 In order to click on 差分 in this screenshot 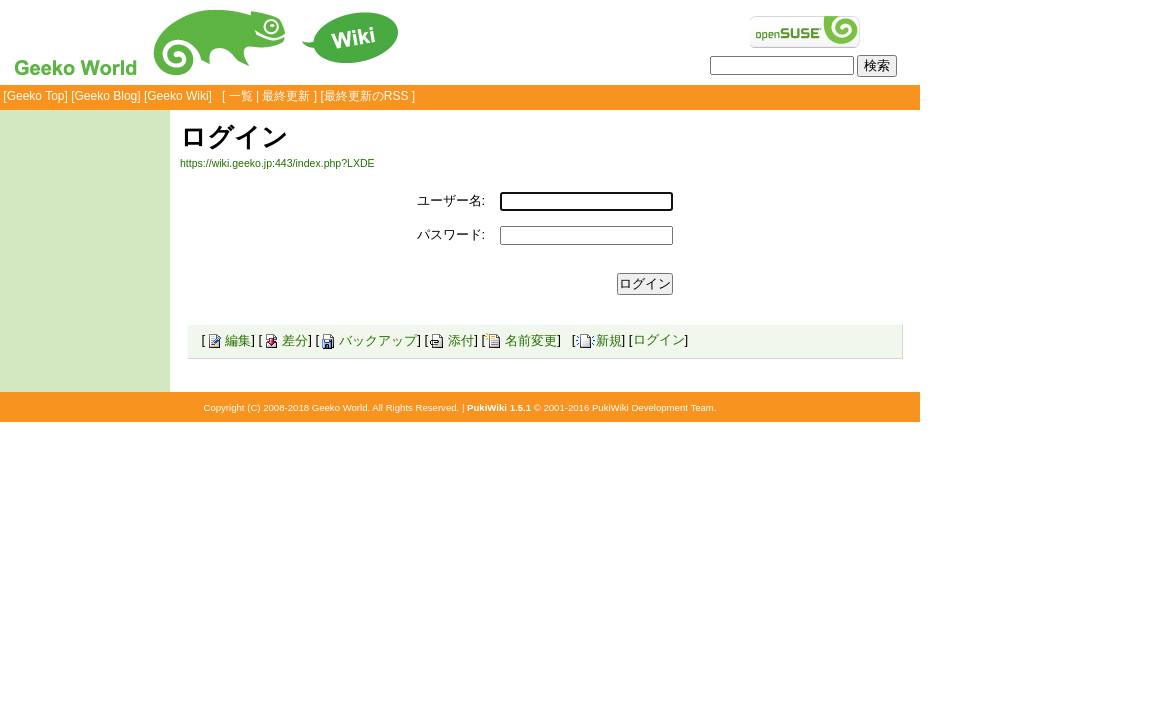, I will do `click(285, 340)`.